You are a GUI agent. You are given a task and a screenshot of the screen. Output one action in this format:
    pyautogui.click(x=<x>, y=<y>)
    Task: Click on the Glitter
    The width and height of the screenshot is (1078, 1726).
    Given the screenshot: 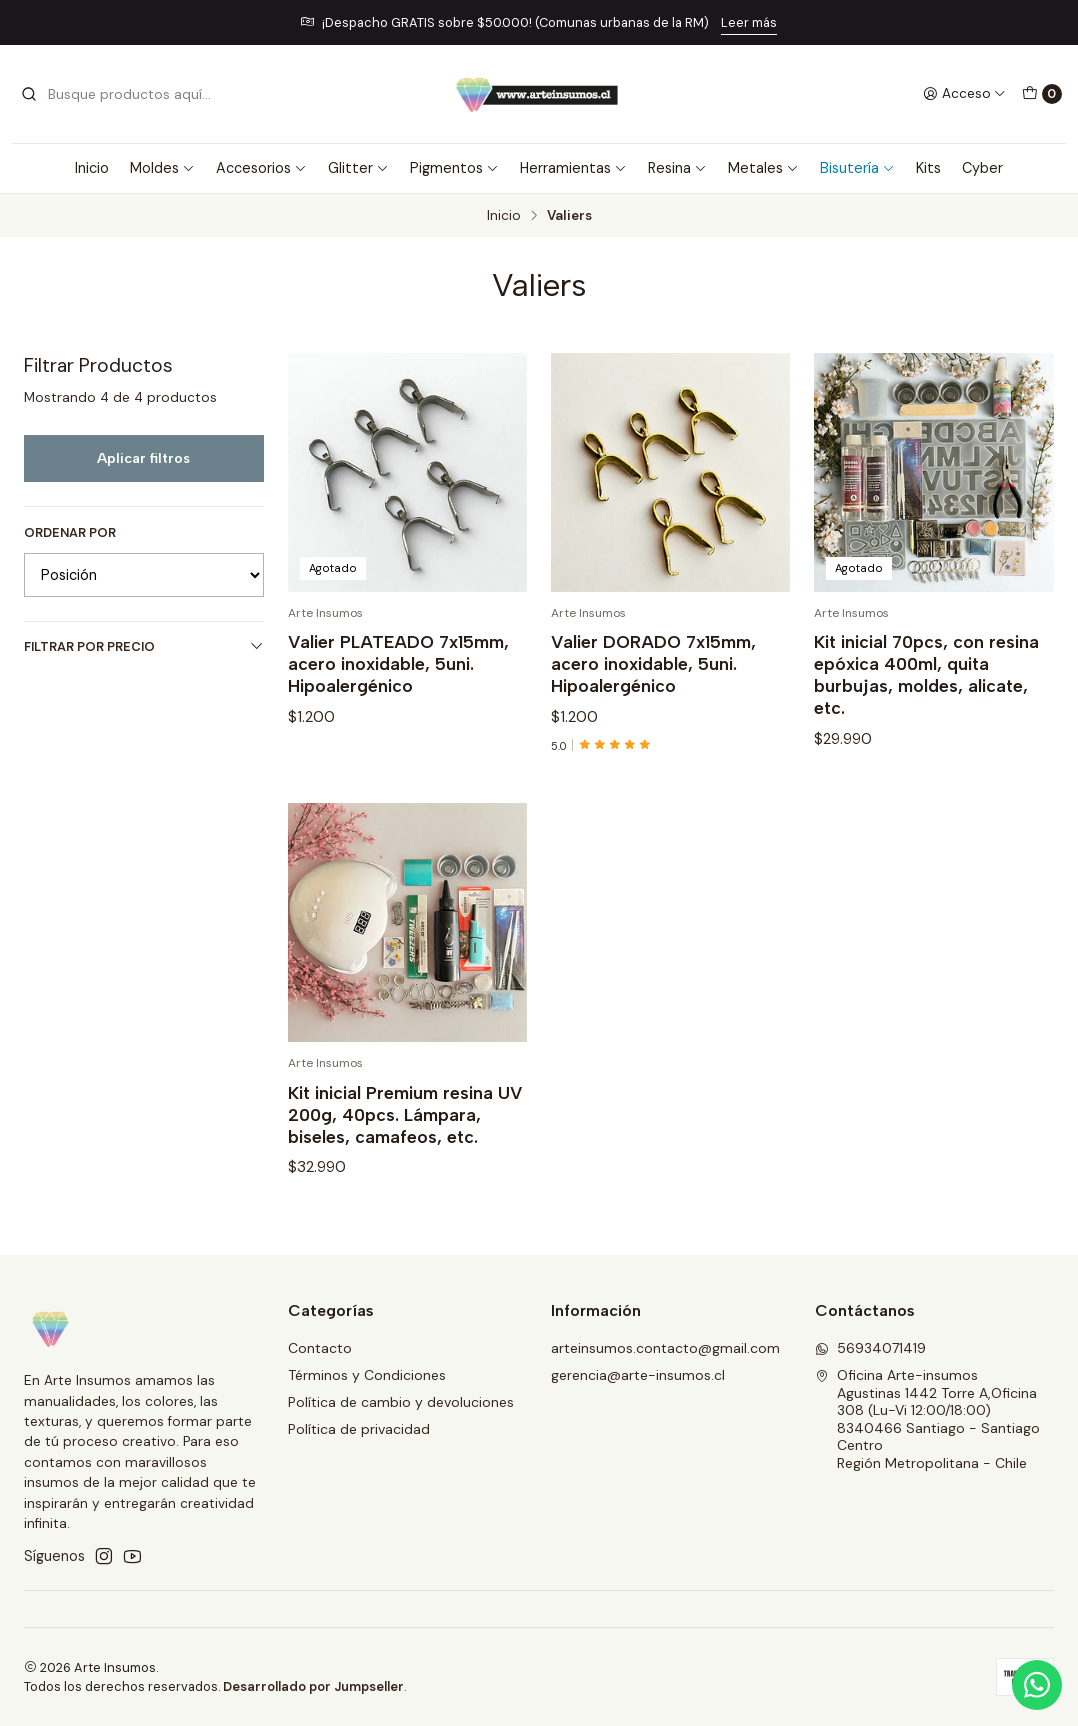 What is the action you would take?
    pyautogui.click(x=358, y=168)
    